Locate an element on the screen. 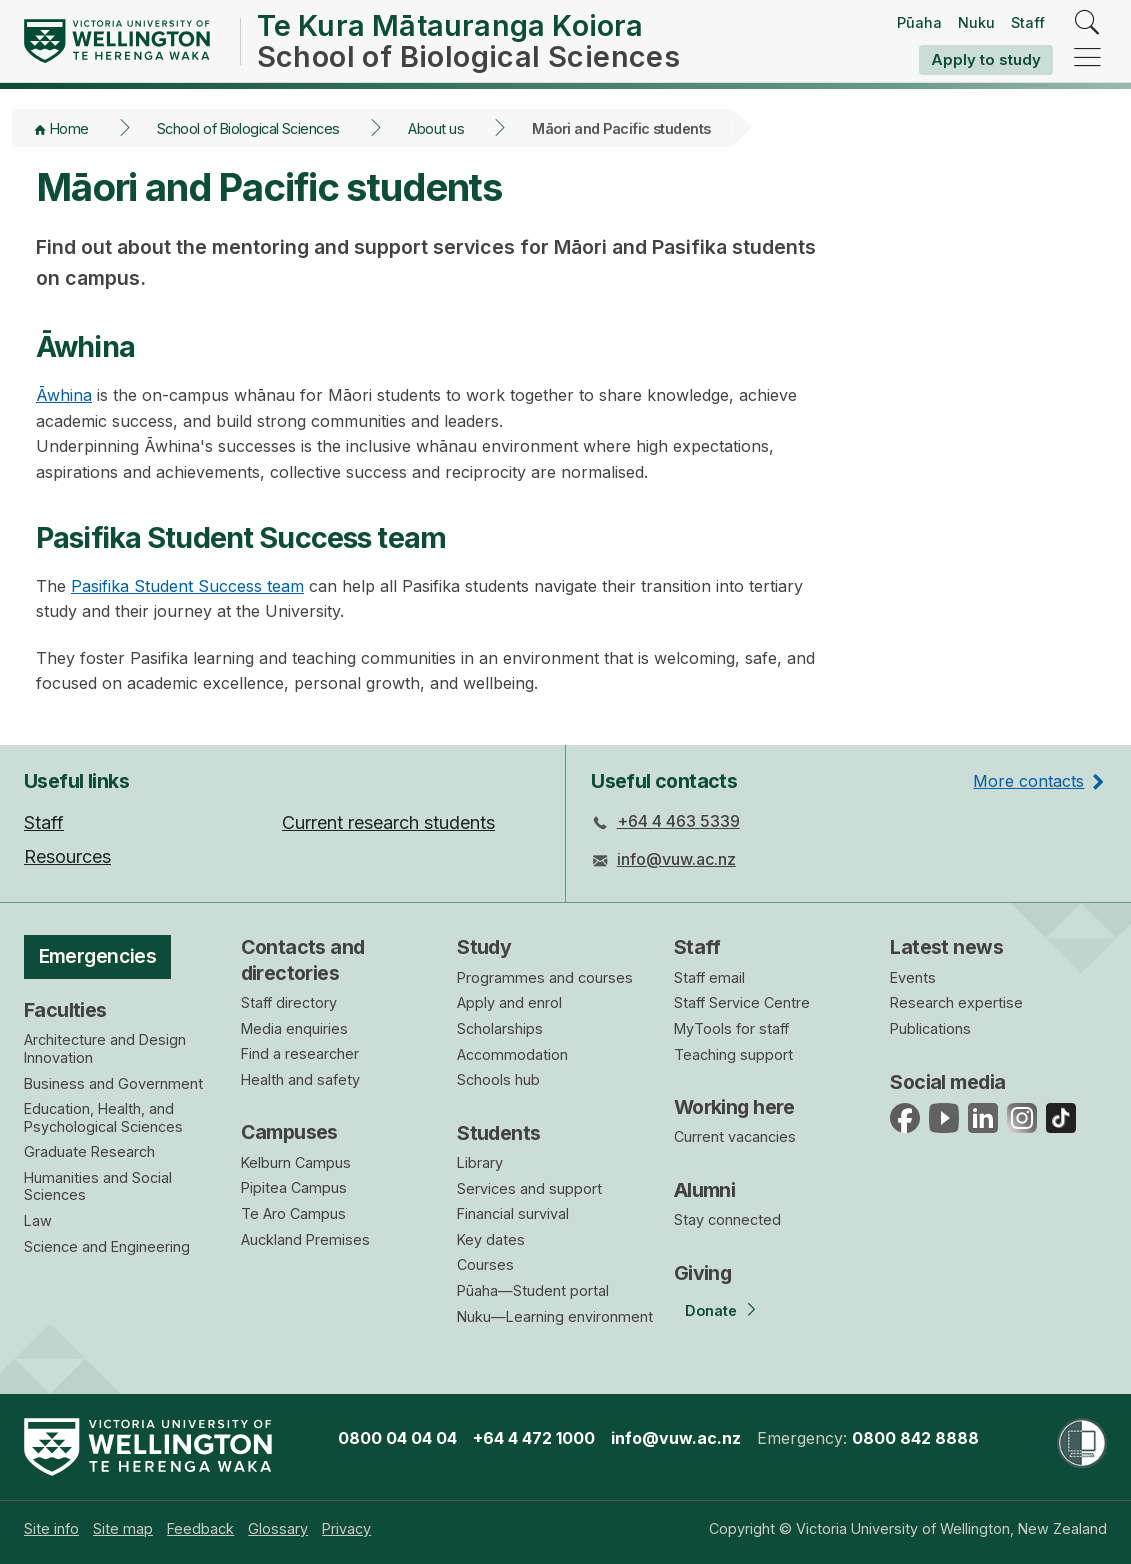 Image resolution: width=1131 pixels, height=1564 pixels. Research expertise is located at coordinates (956, 1002).